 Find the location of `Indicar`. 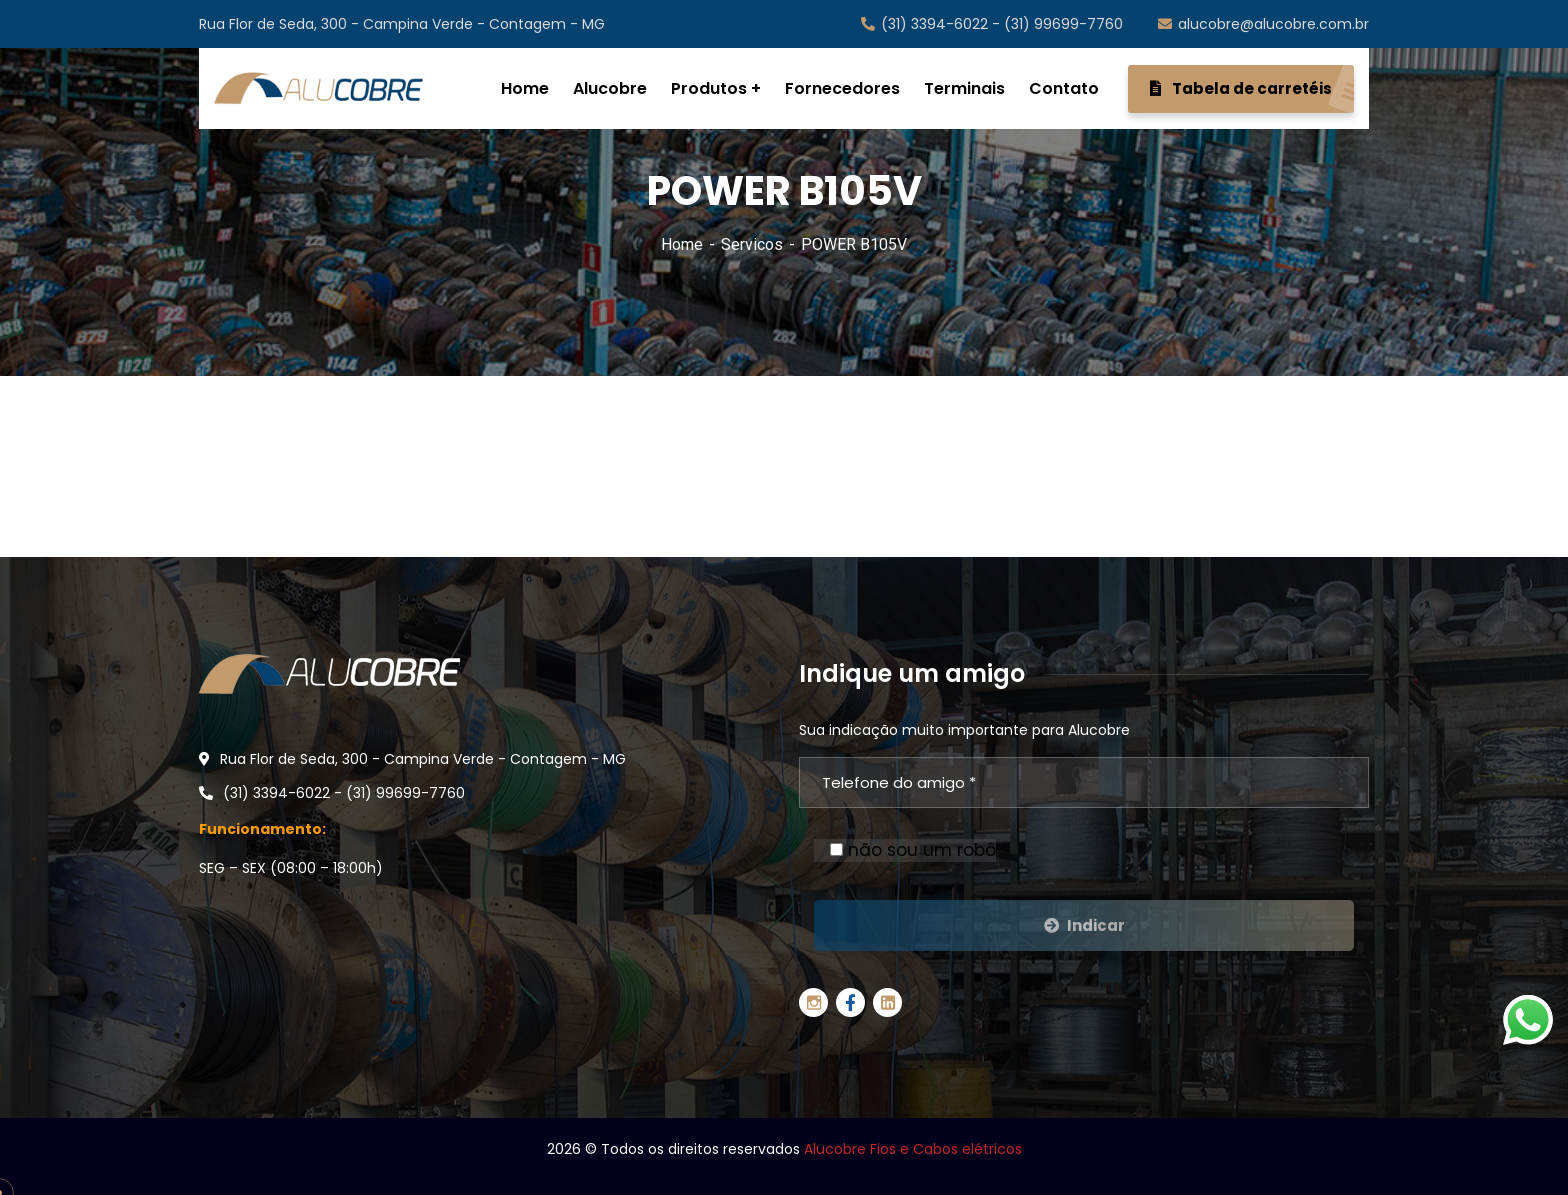

Indicar is located at coordinates (1084, 925).